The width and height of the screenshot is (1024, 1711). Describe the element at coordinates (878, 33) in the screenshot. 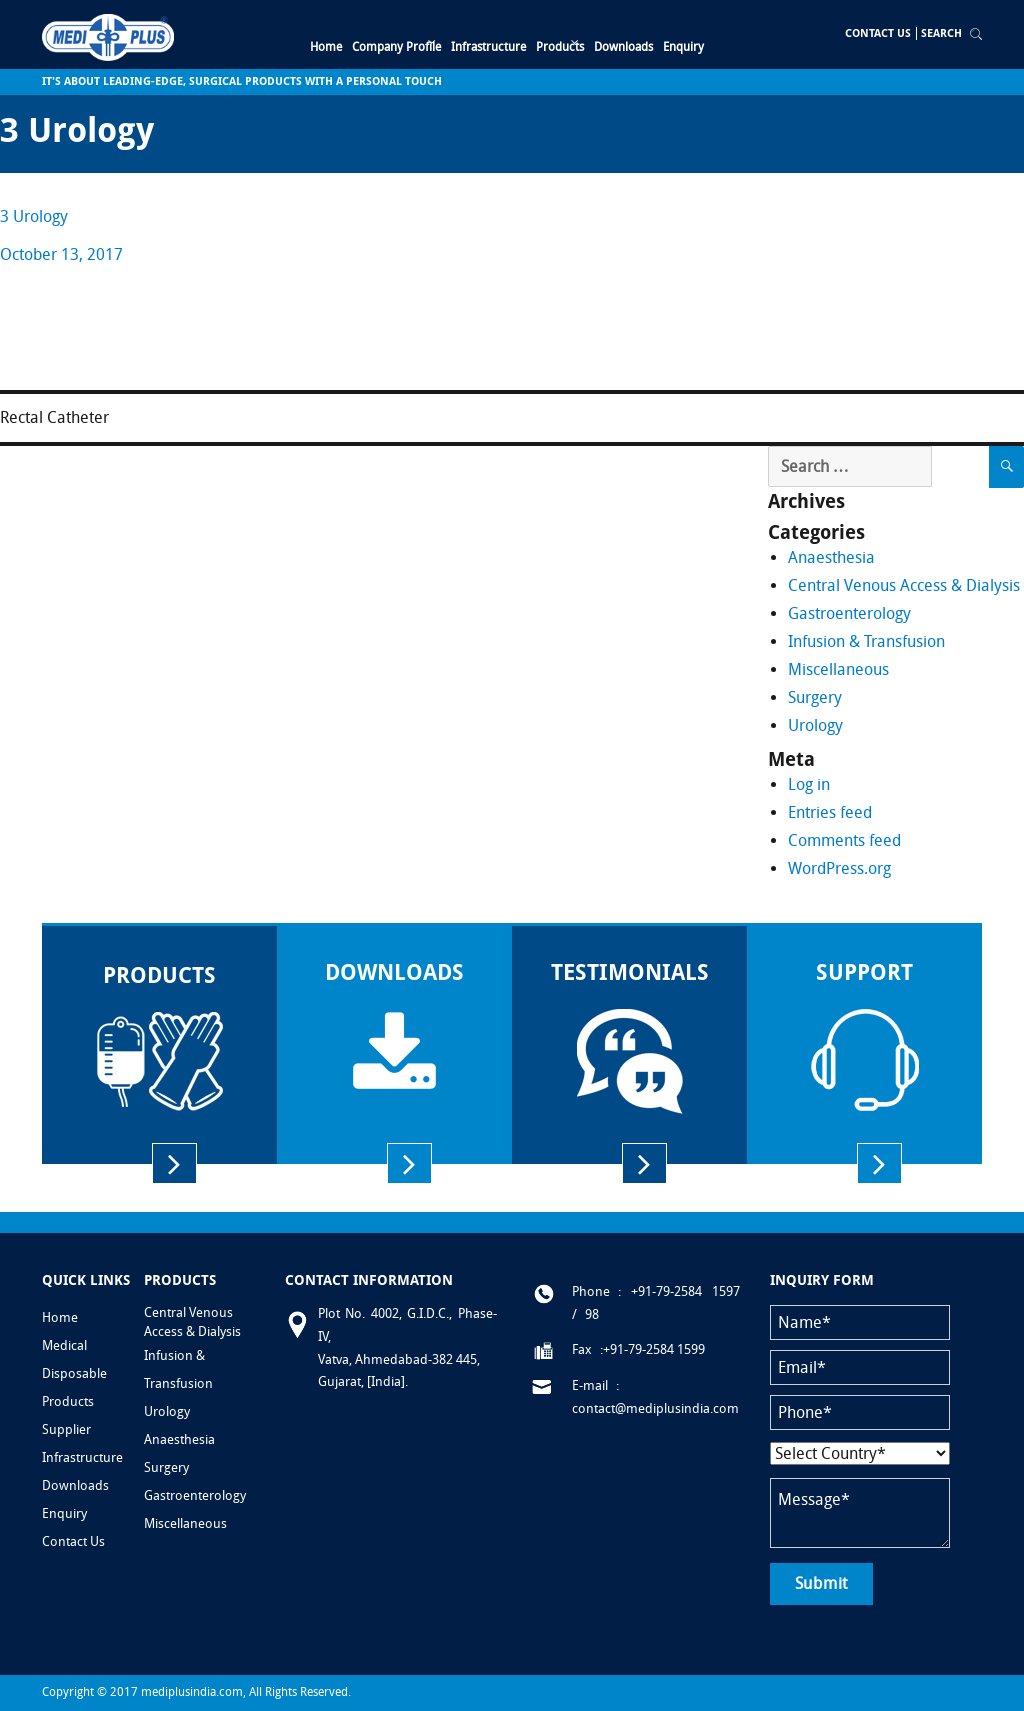

I see `Contact Us` at that location.